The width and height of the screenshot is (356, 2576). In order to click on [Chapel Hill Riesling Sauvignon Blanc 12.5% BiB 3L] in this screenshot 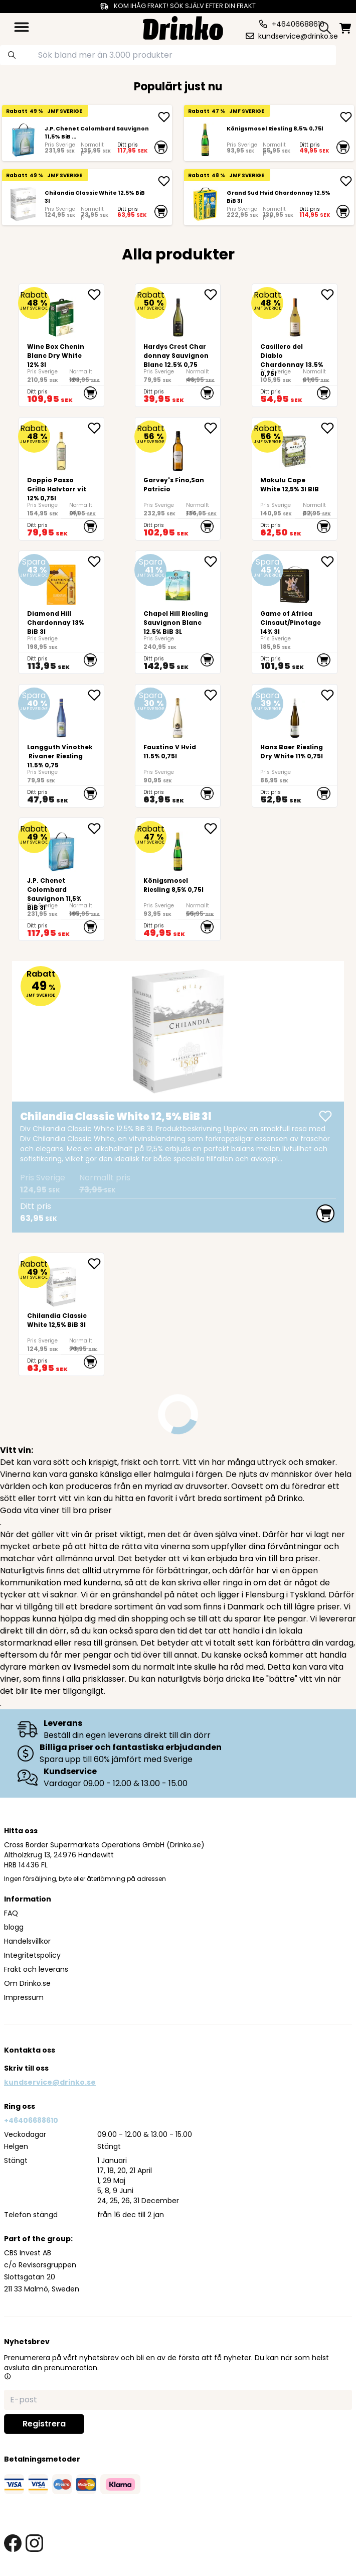, I will do `click(178, 612)`.